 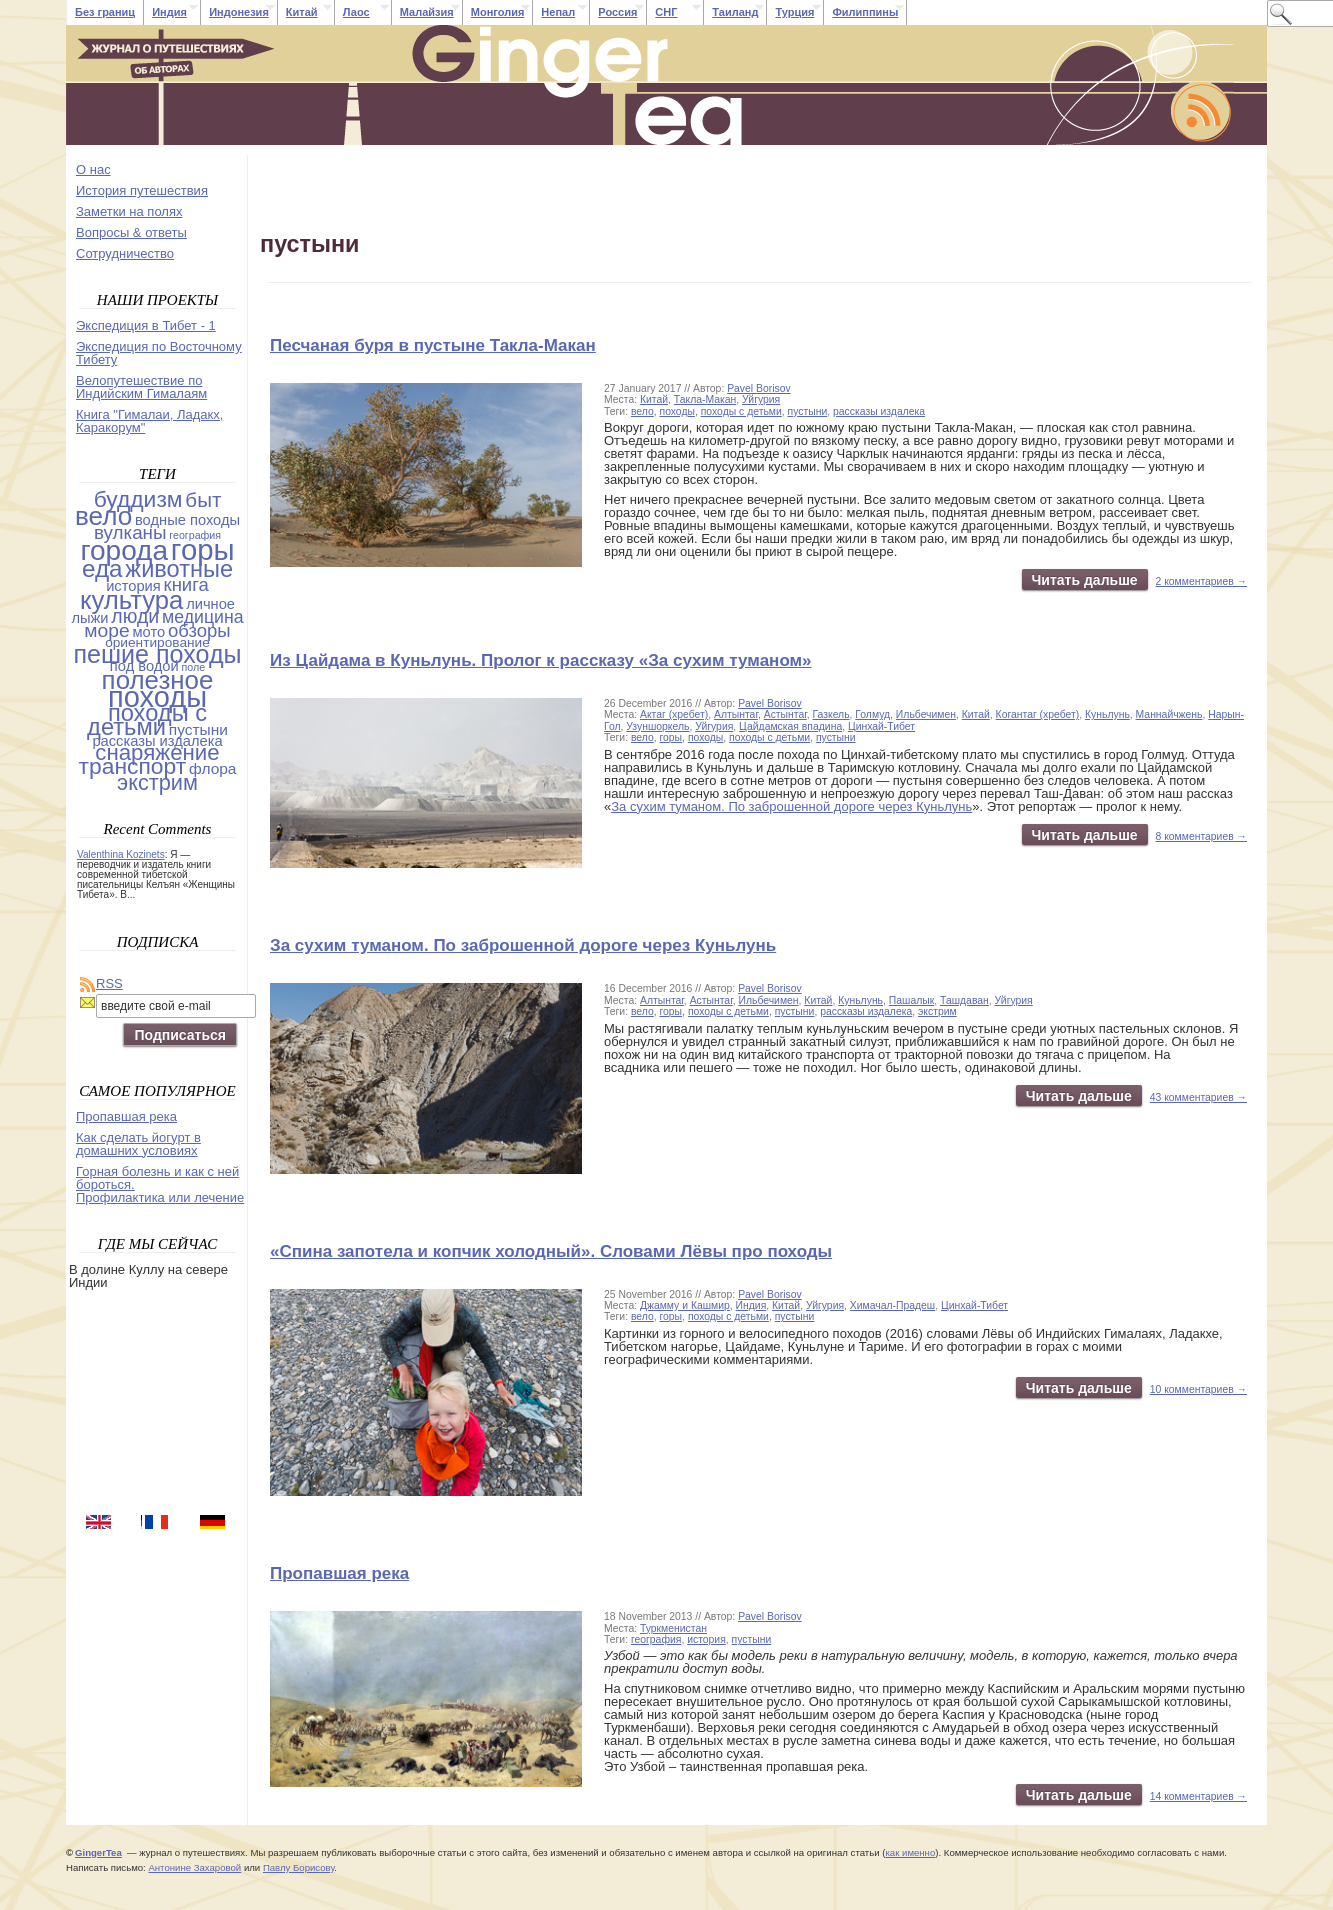 I want to click on флора [флора (5 items)], so click(x=213, y=768).